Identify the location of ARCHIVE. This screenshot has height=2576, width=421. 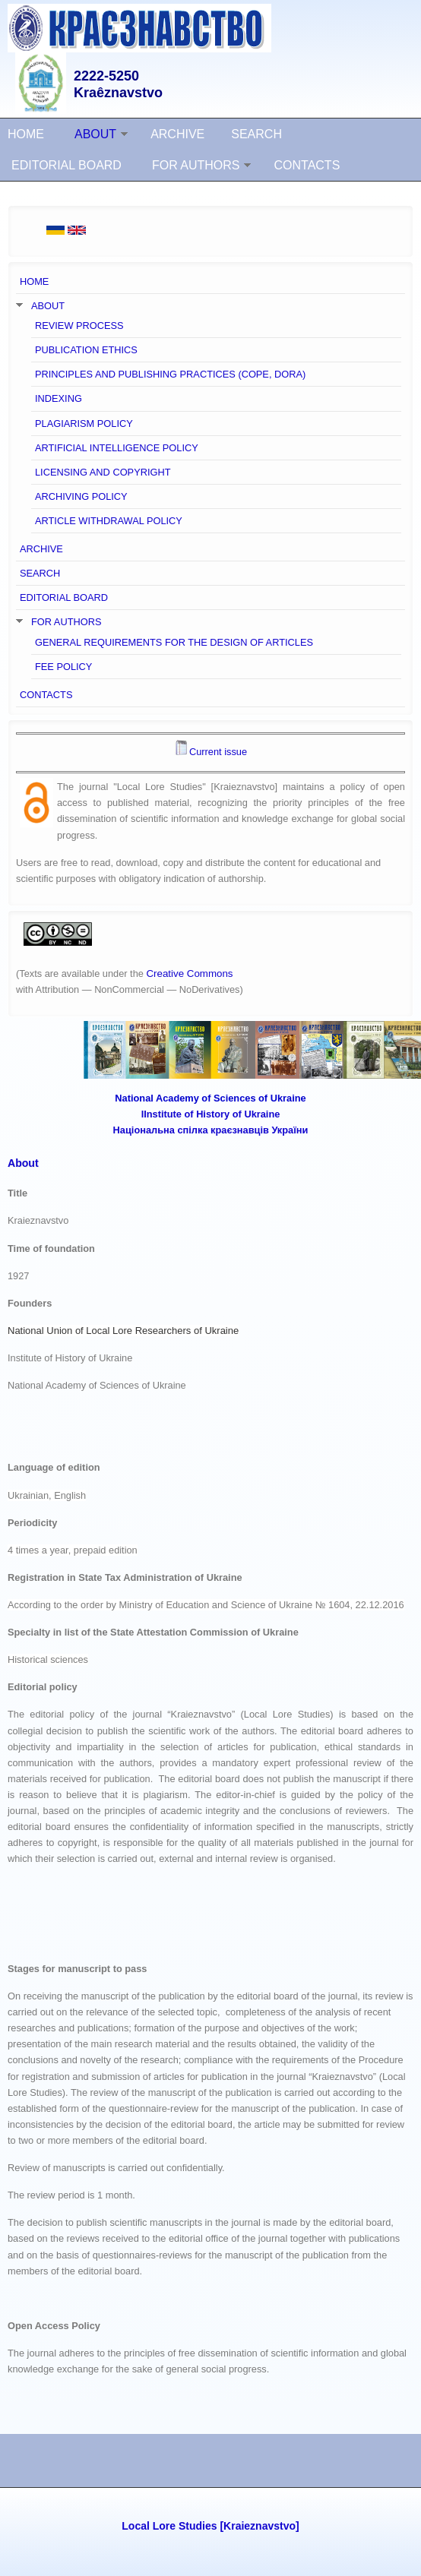
(177, 134).